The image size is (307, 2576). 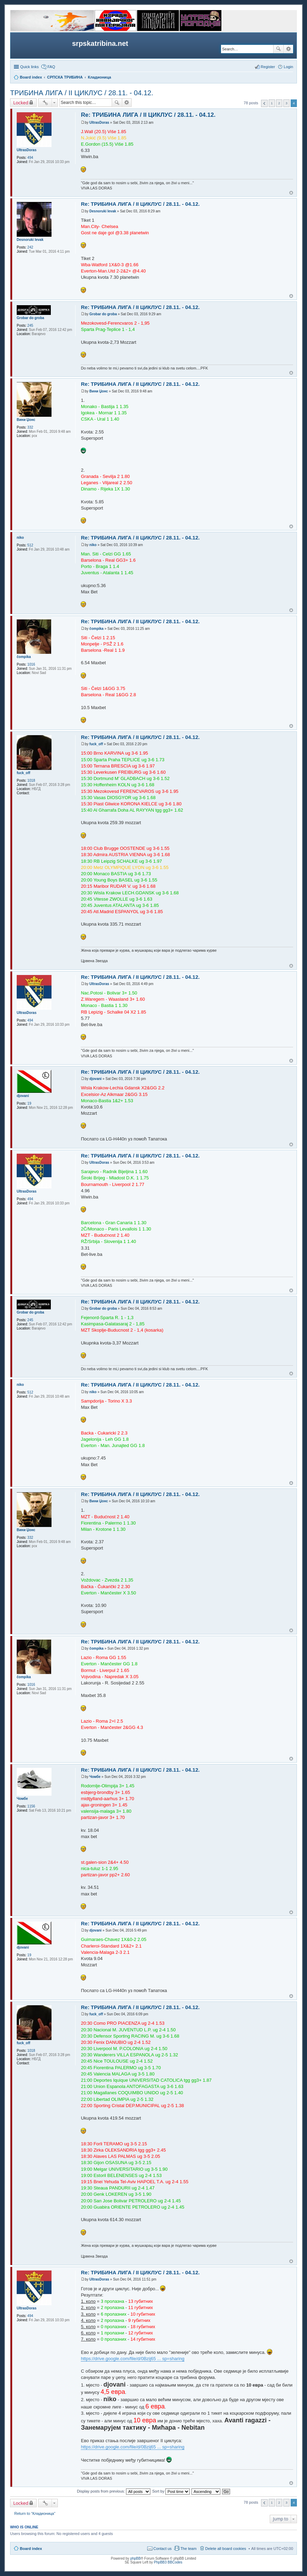 I want to click on PhpBB3 BBCodes, so click(x=168, y=2562).